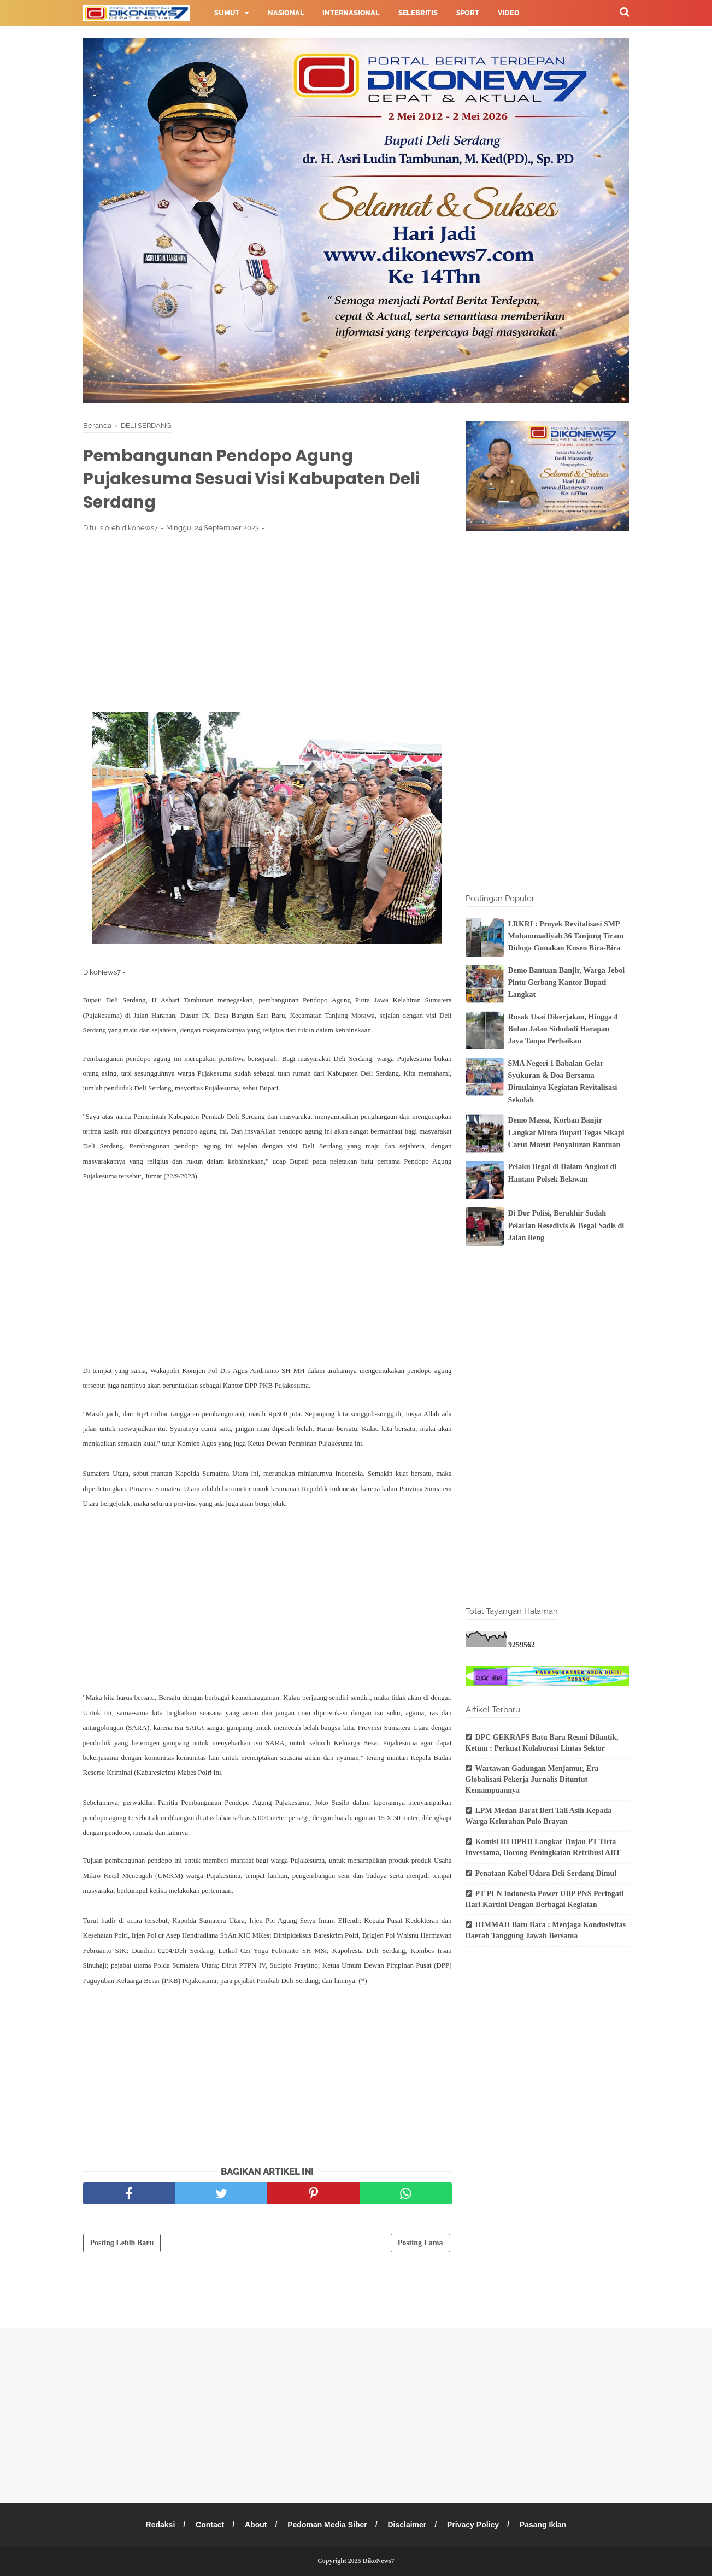  What do you see at coordinates (267, 622) in the screenshot?
I see `[Advertisement]` at bounding box center [267, 622].